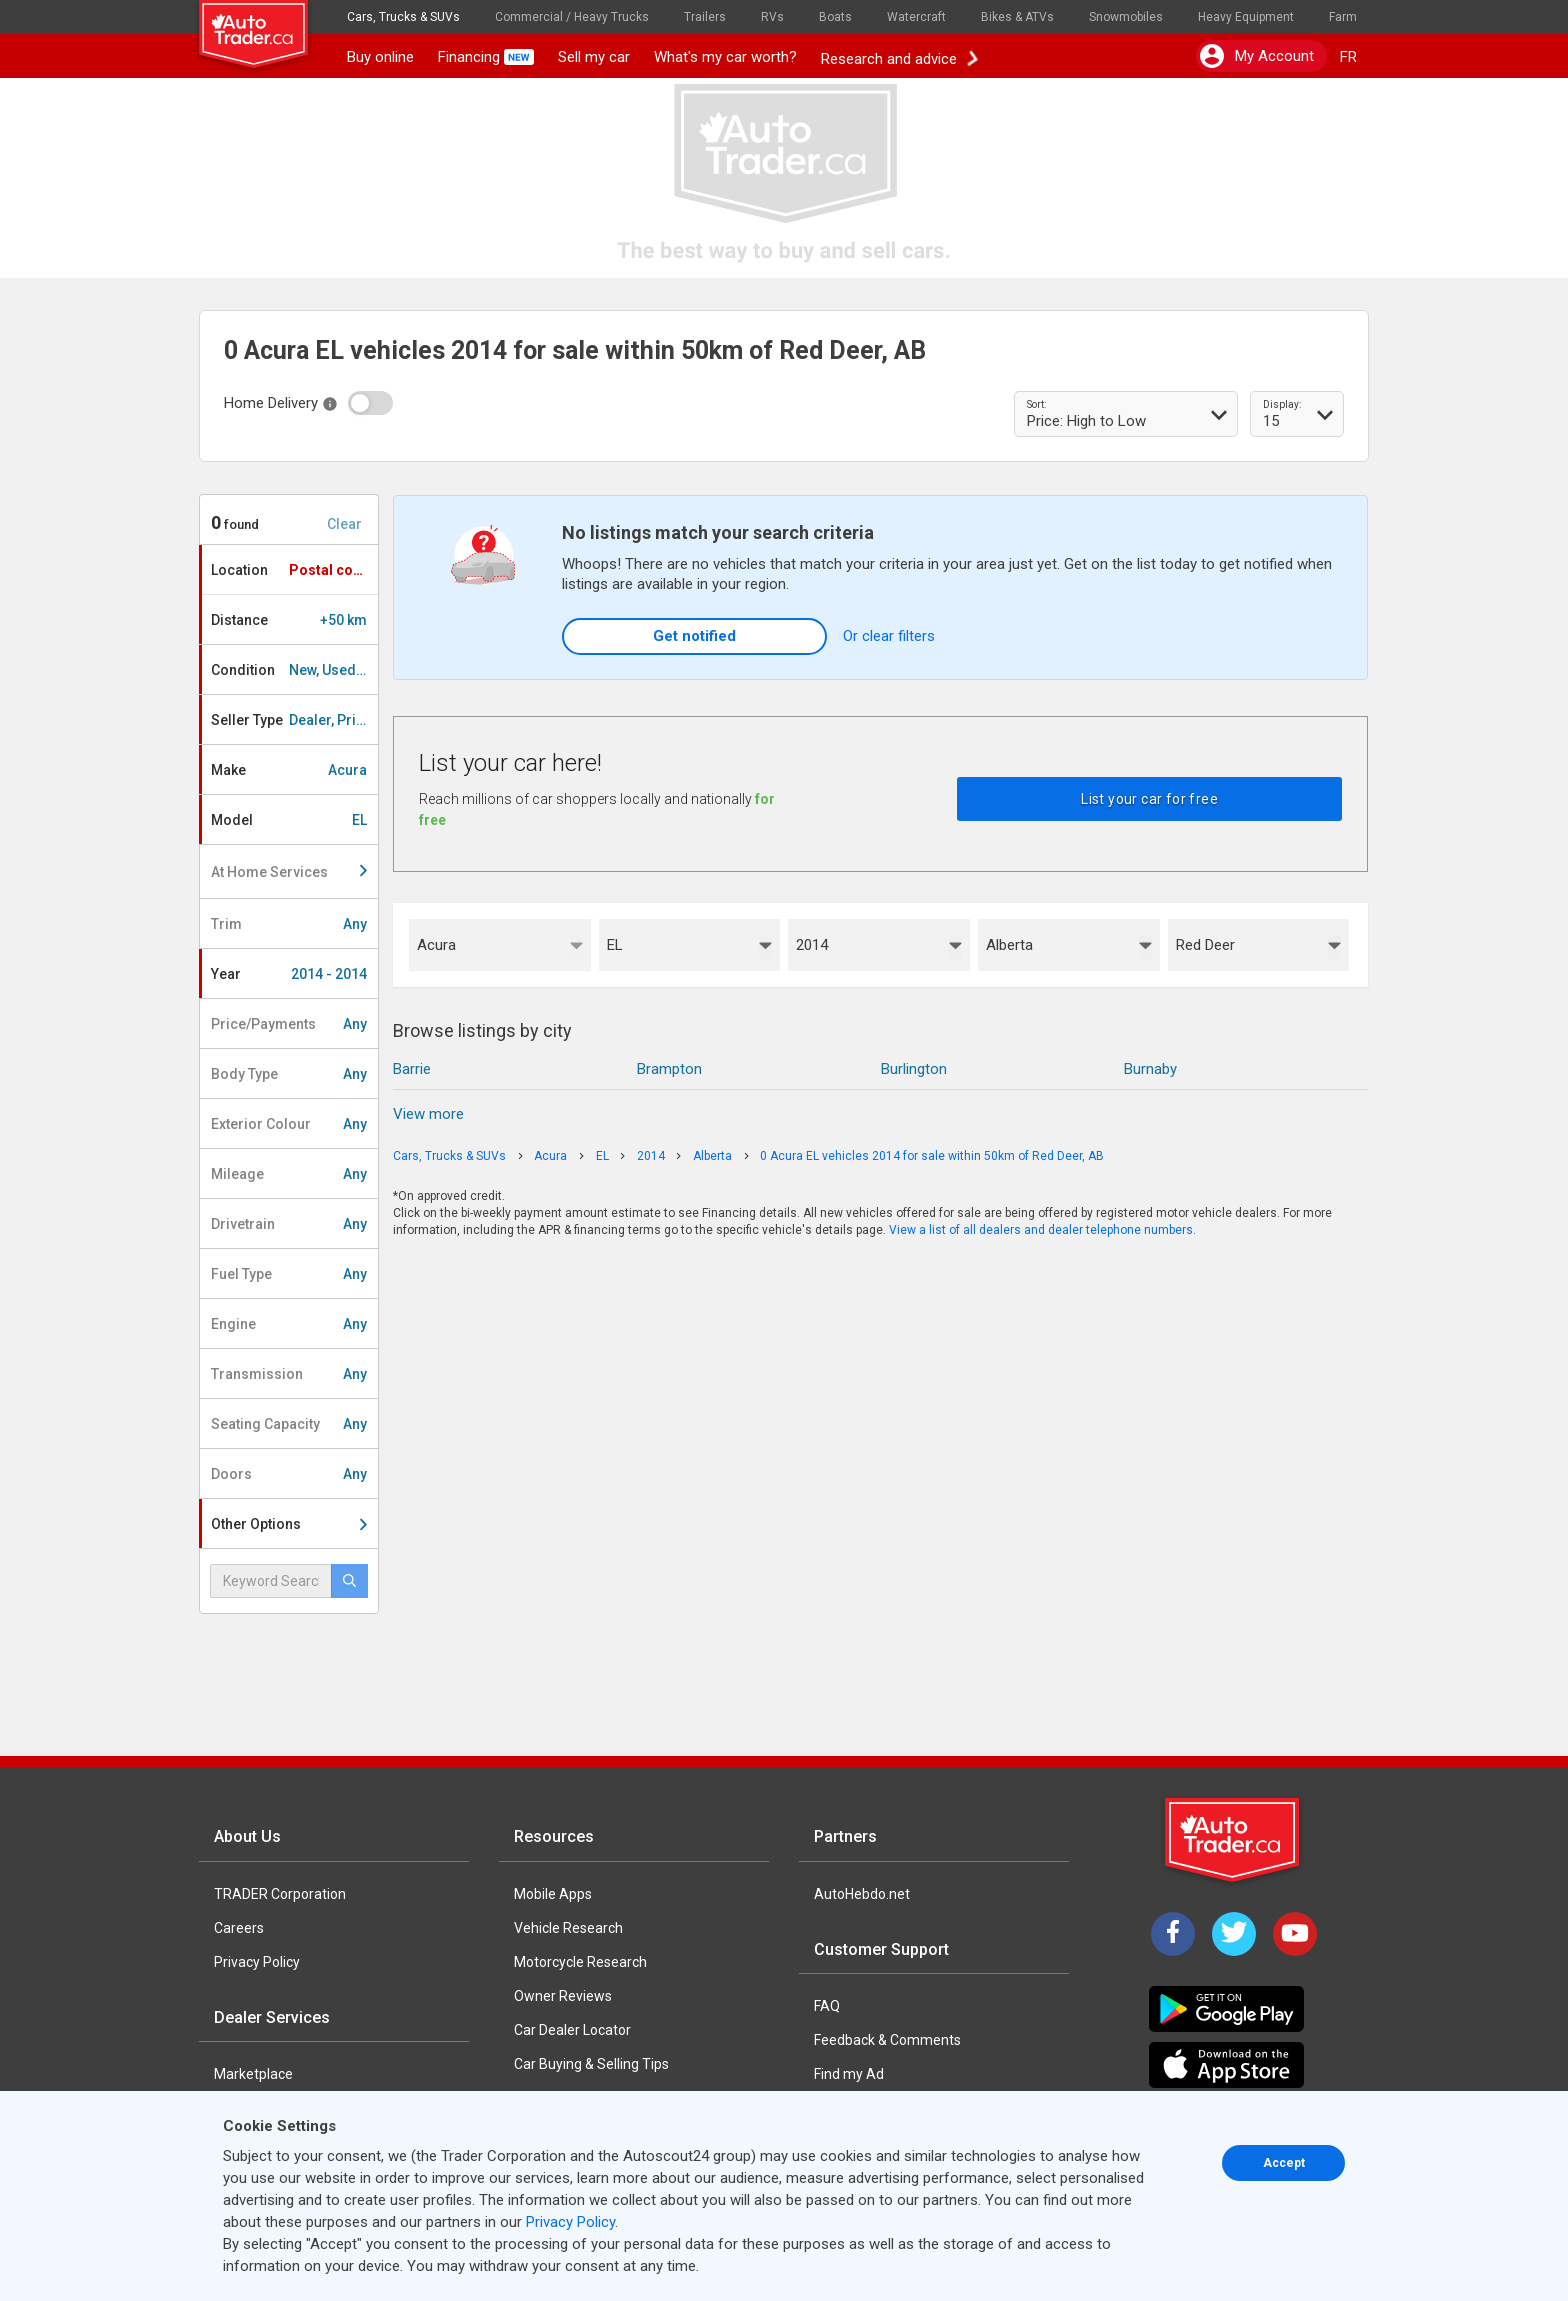  What do you see at coordinates (267, 25) in the screenshot?
I see `[logo]` at bounding box center [267, 25].